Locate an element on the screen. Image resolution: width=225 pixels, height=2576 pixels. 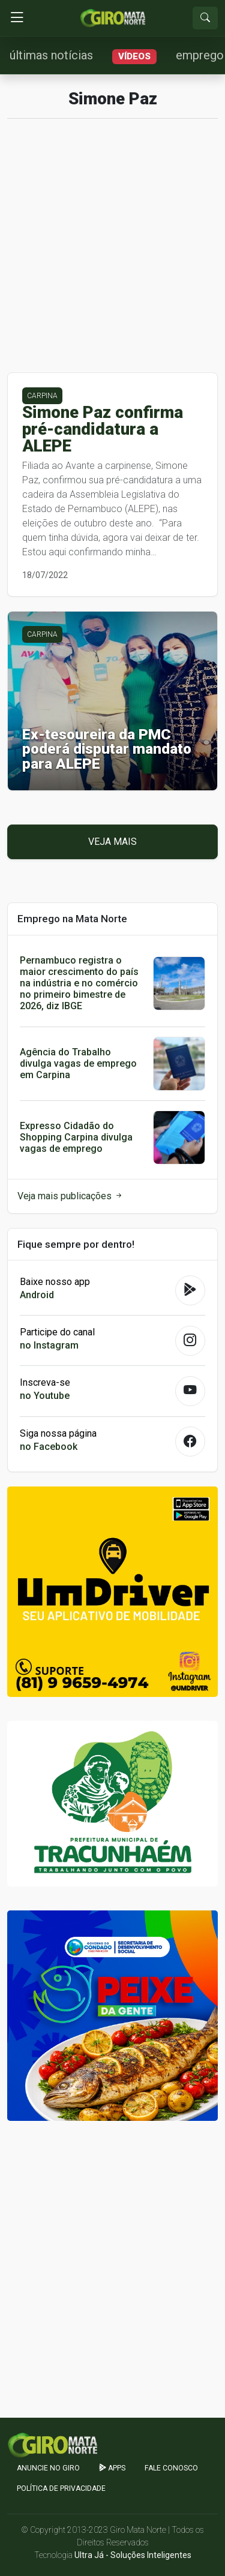
Política de Privacidade is located at coordinates (61, 2488).